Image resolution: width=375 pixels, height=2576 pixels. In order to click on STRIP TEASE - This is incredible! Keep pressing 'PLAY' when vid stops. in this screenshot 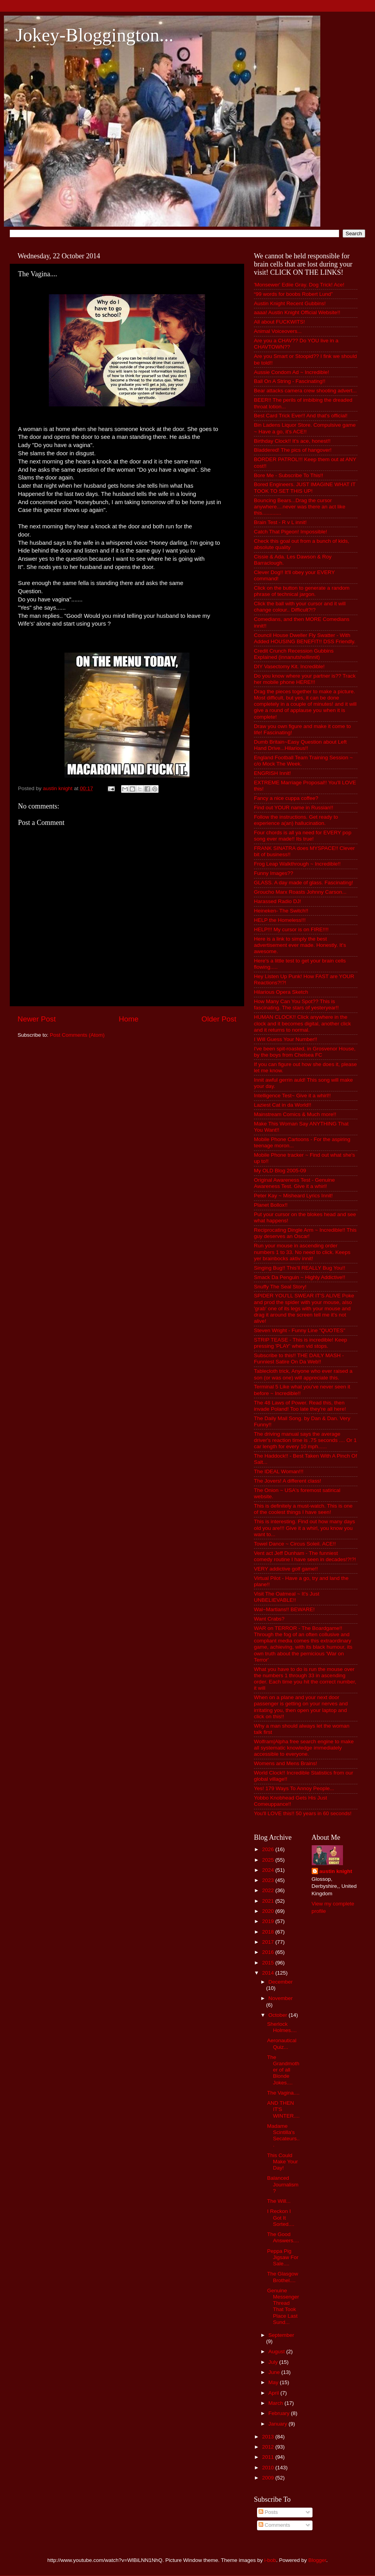, I will do `click(300, 1343)`.